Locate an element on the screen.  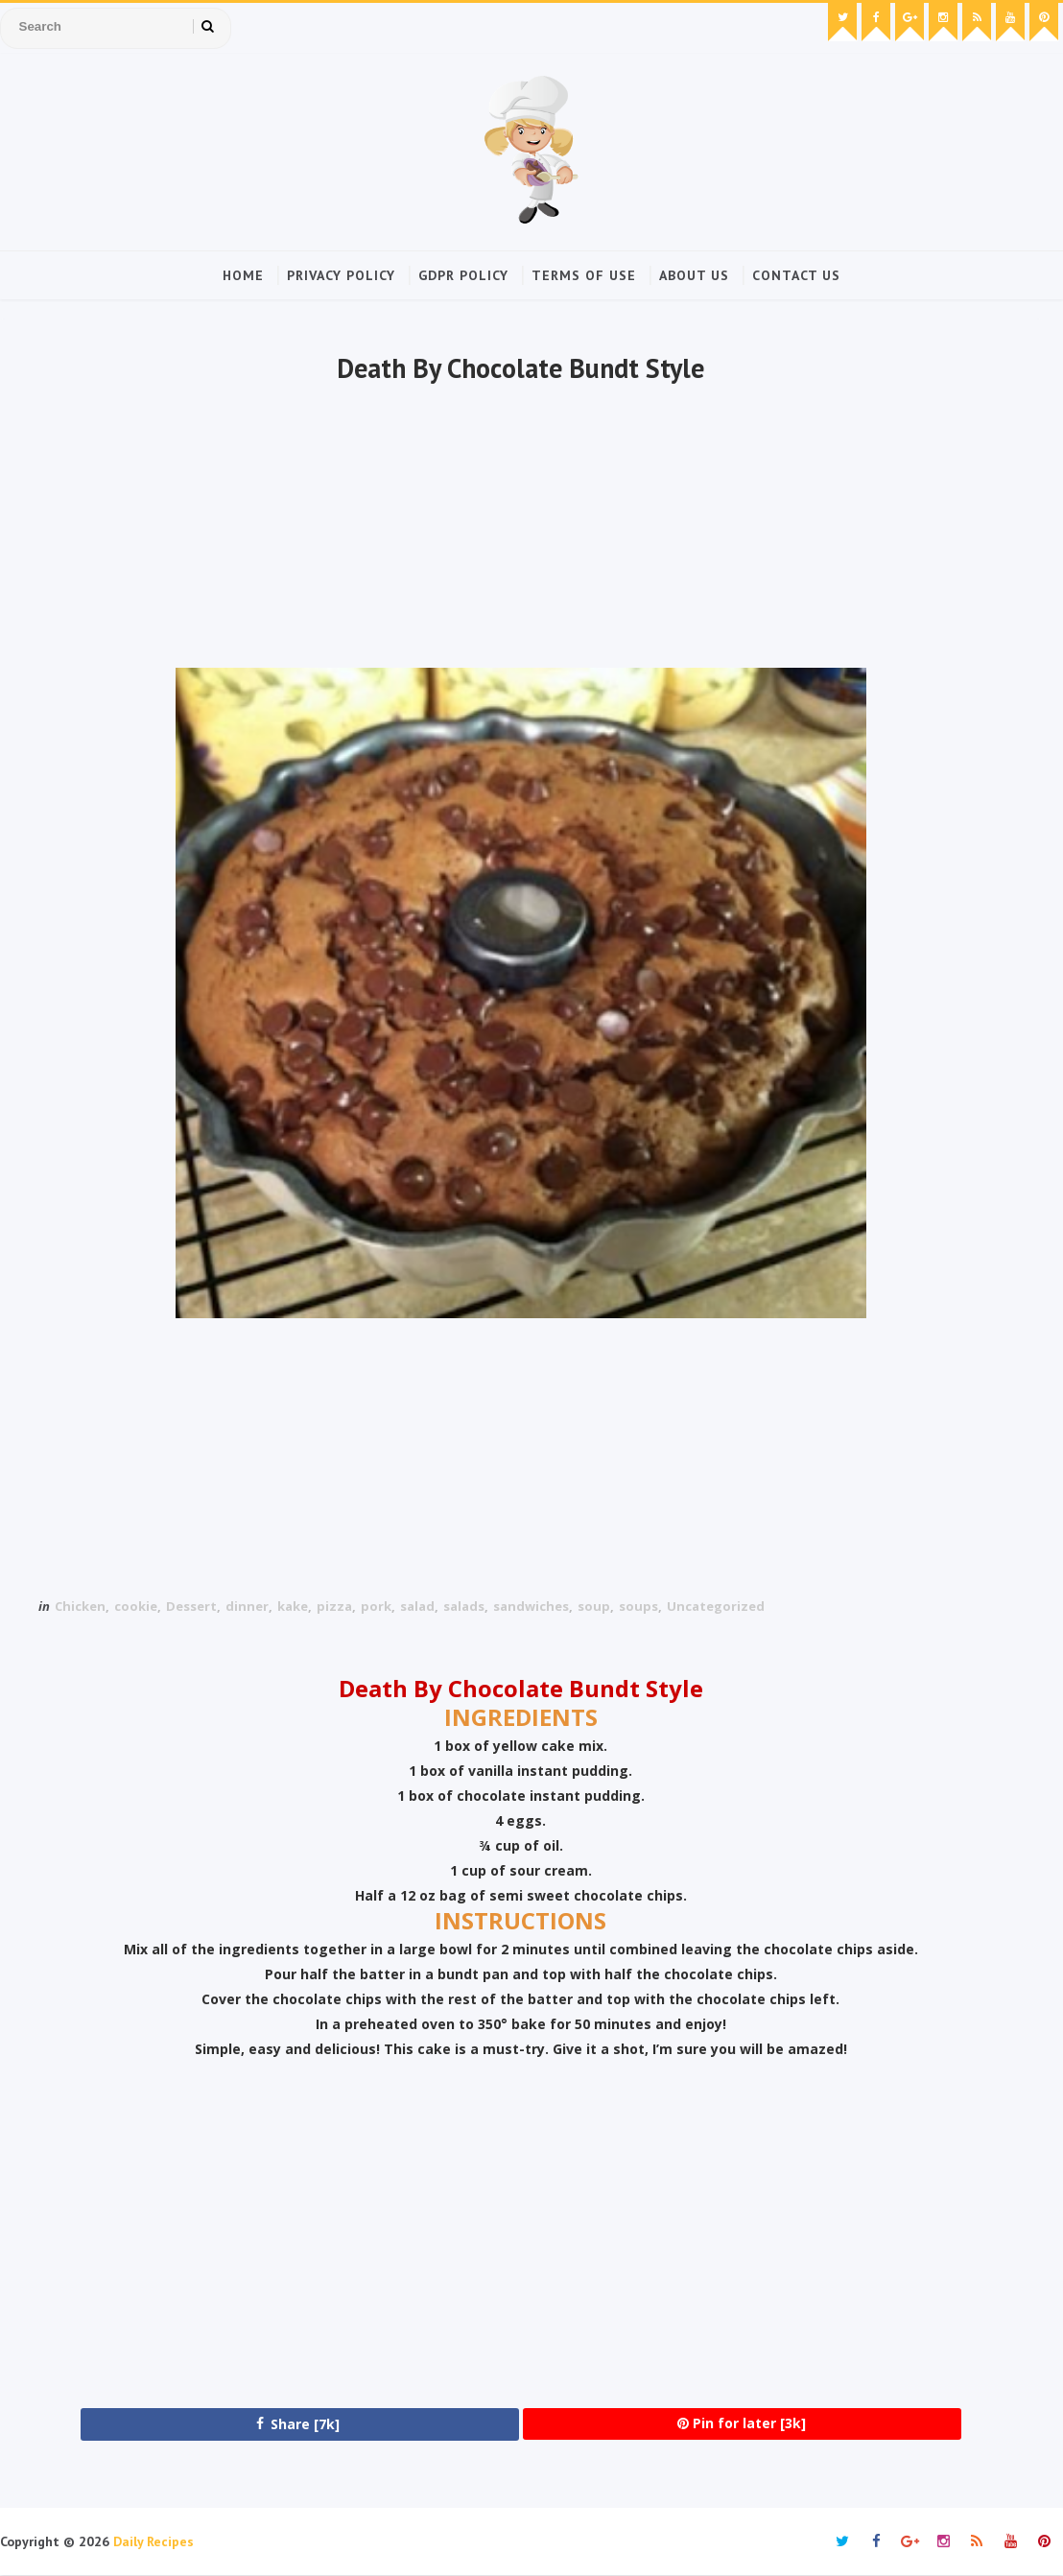
soup is located at coordinates (594, 1606).